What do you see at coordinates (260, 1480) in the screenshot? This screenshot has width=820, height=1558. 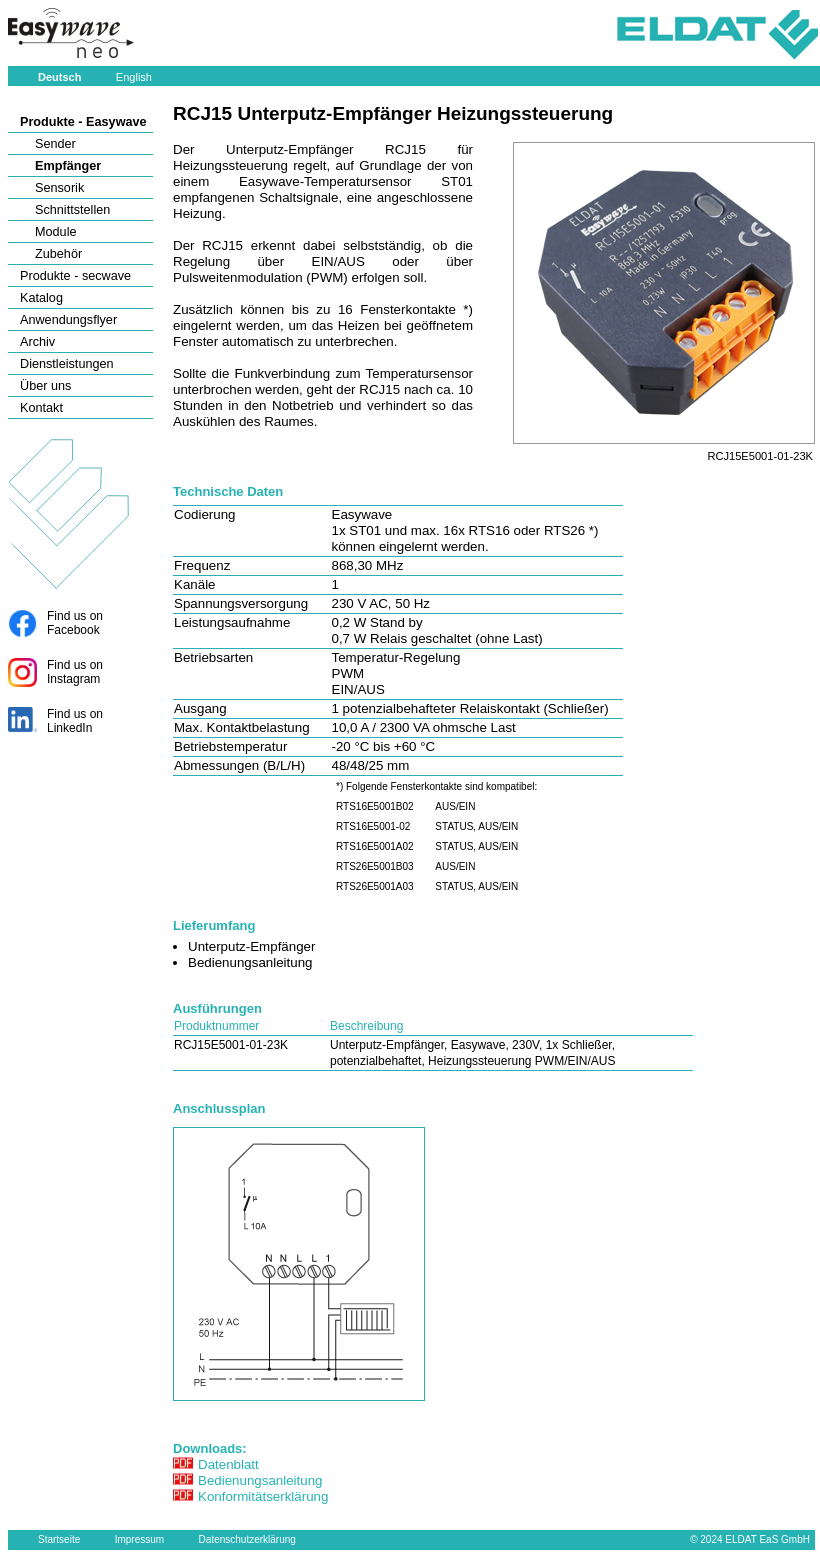 I see `Bedienungsanleitung` at bounding box center [260, 1480].